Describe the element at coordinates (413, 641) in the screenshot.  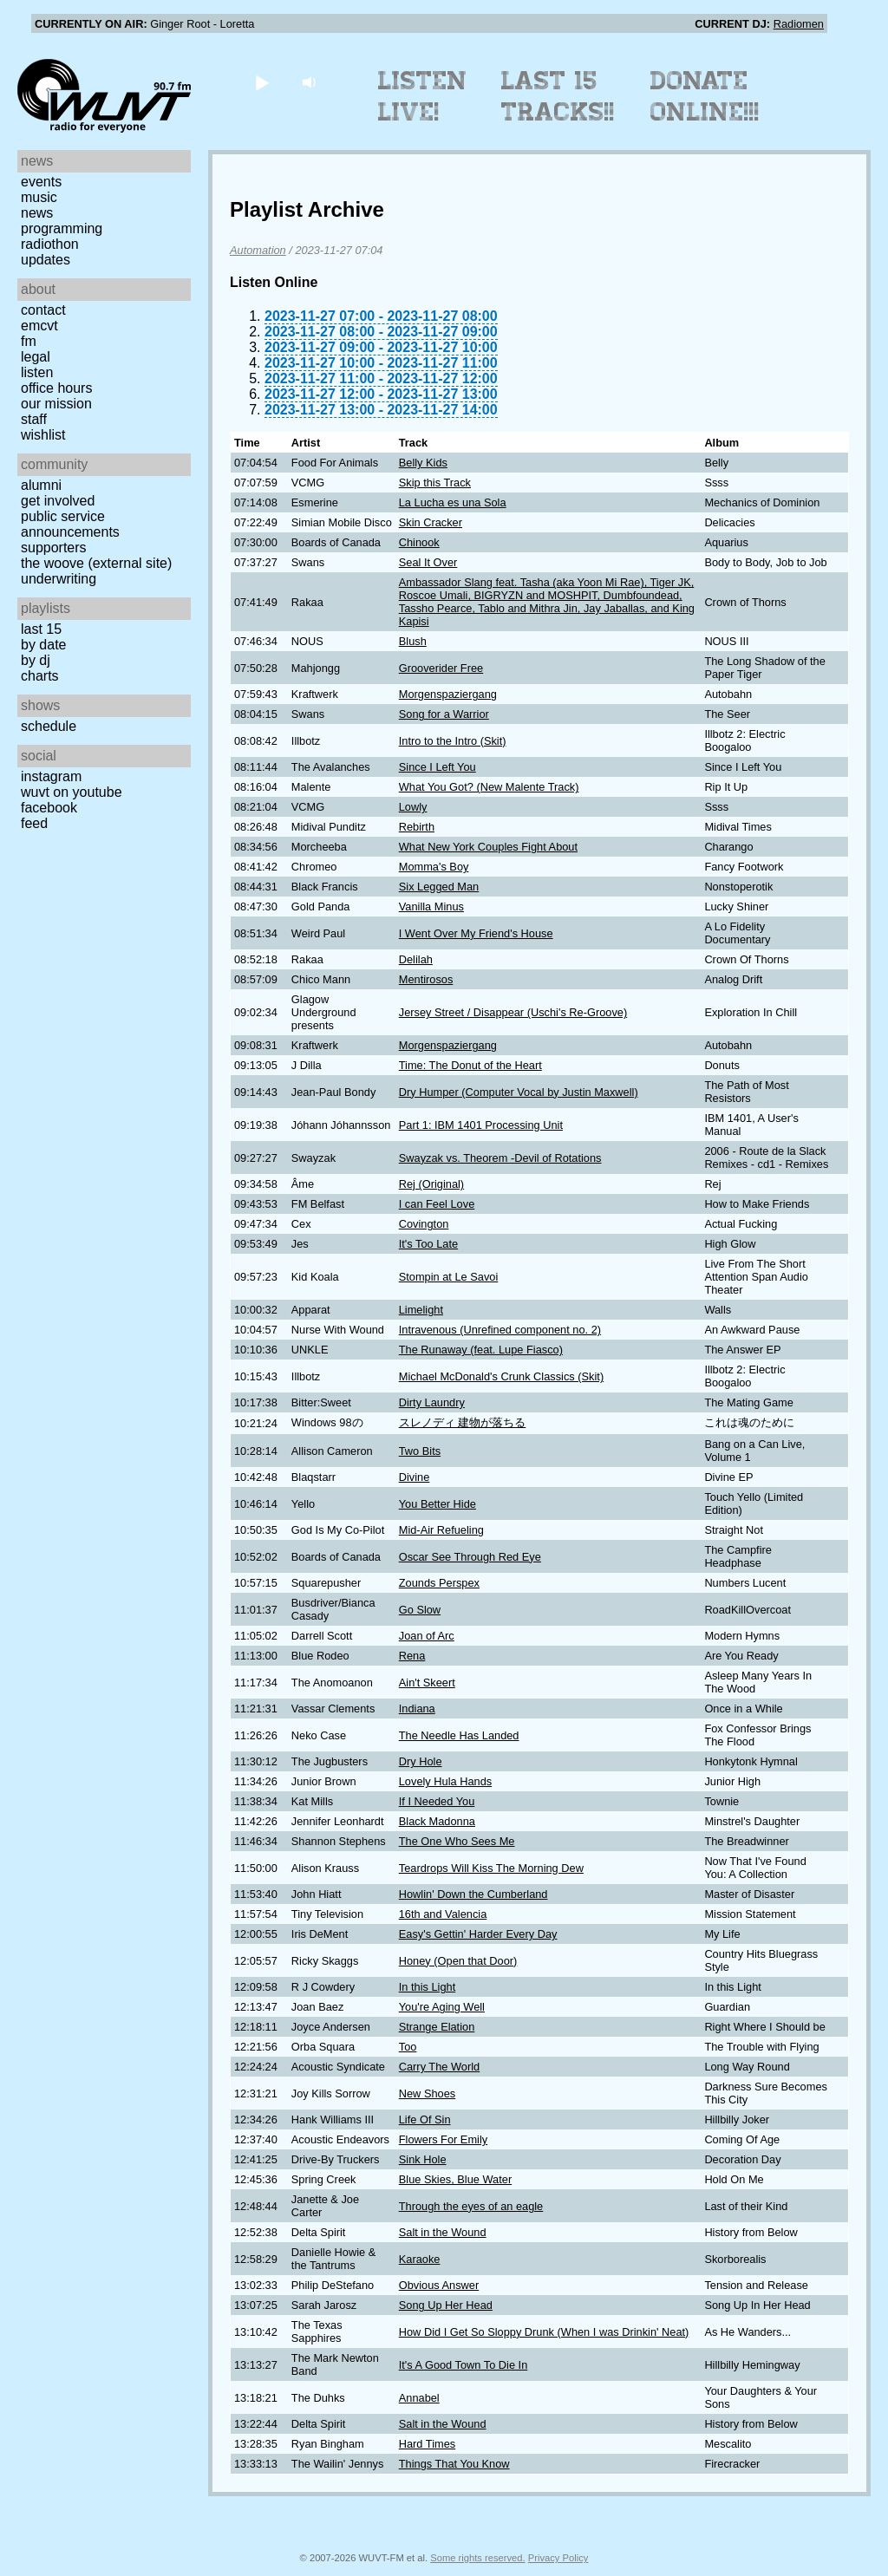
I see `Blush` at that location.